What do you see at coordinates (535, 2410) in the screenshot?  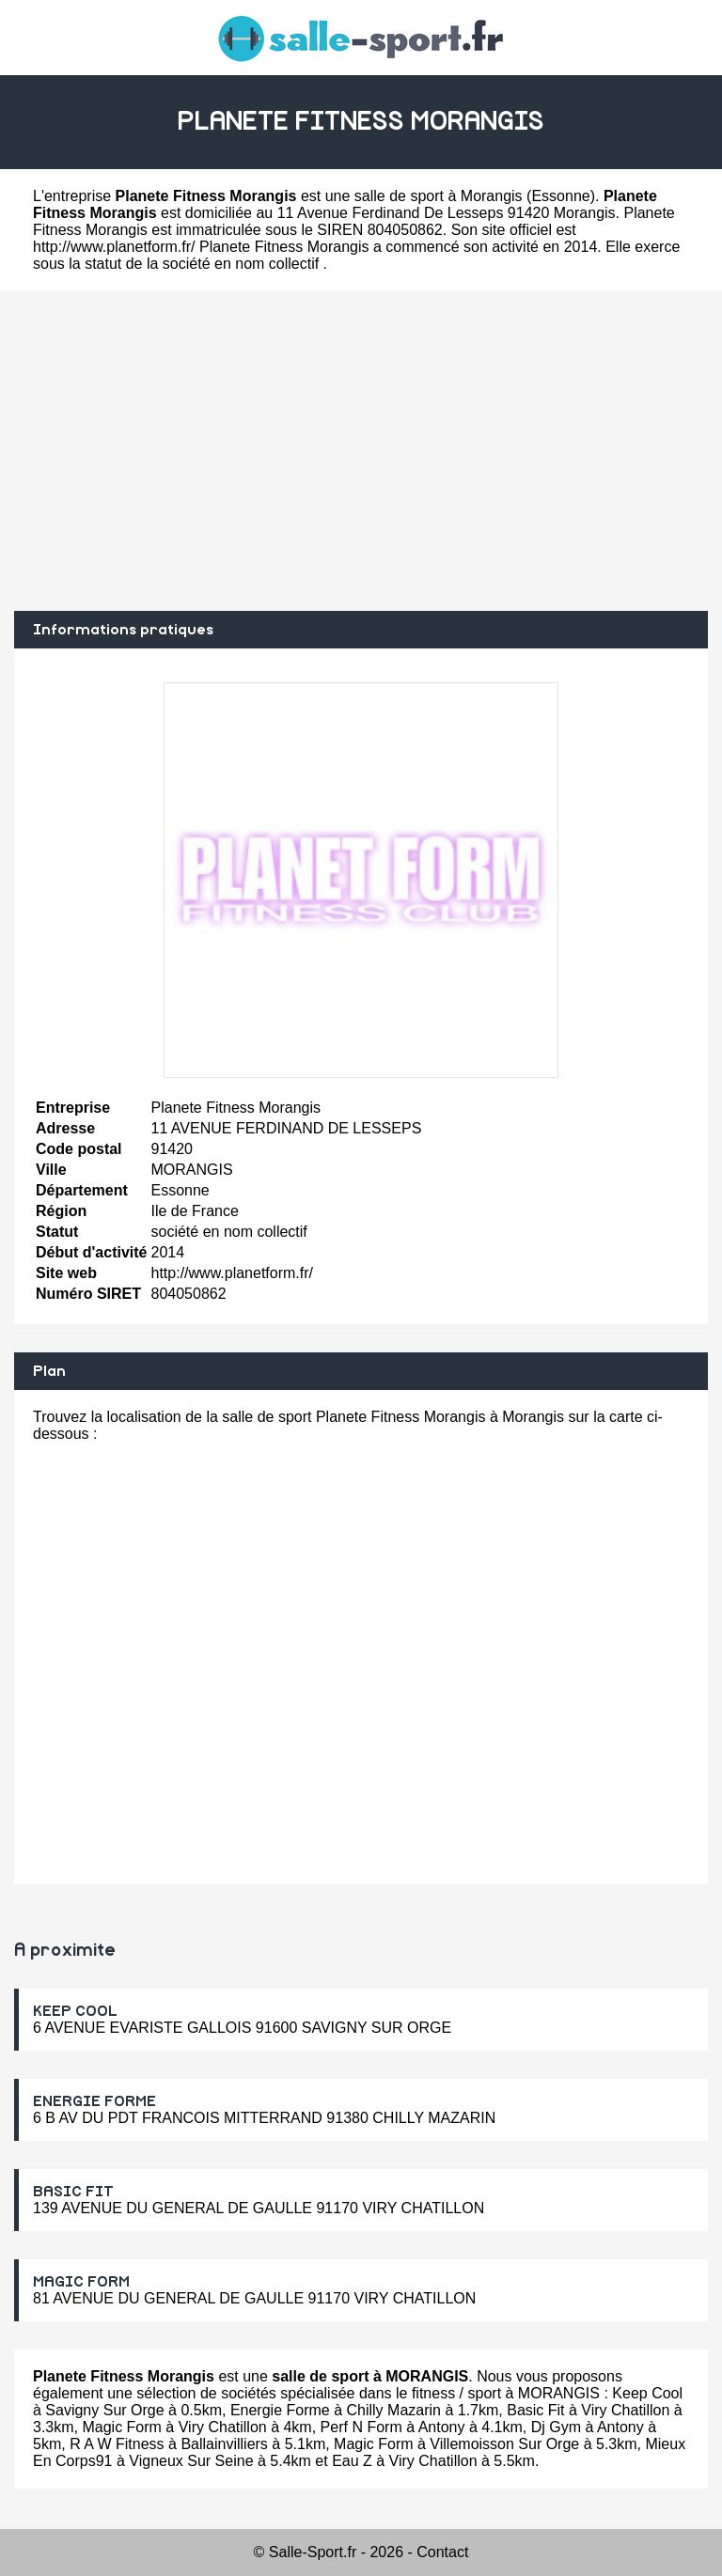 I see `Basic Fit` at bounding box center [535, 2410].